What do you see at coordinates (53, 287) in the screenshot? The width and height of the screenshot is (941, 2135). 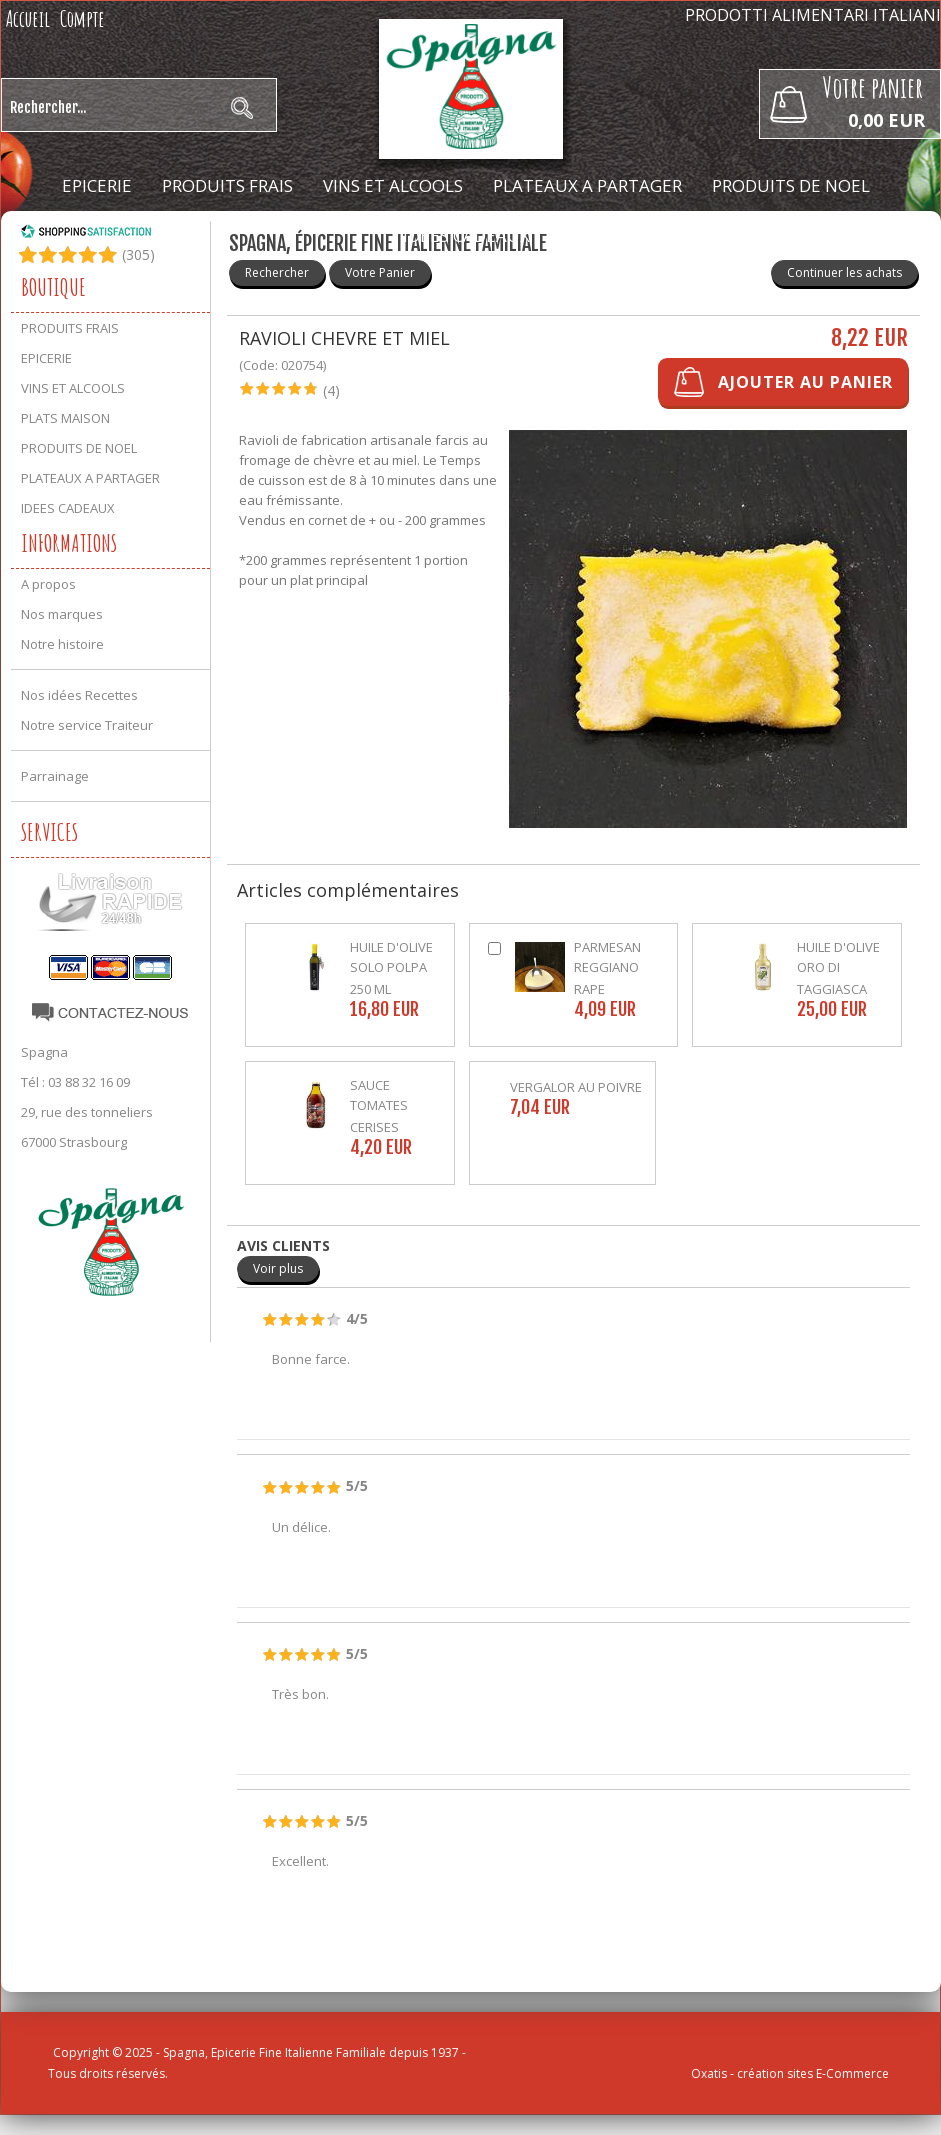 I see `Boutique` at bounding box center [53, 287].